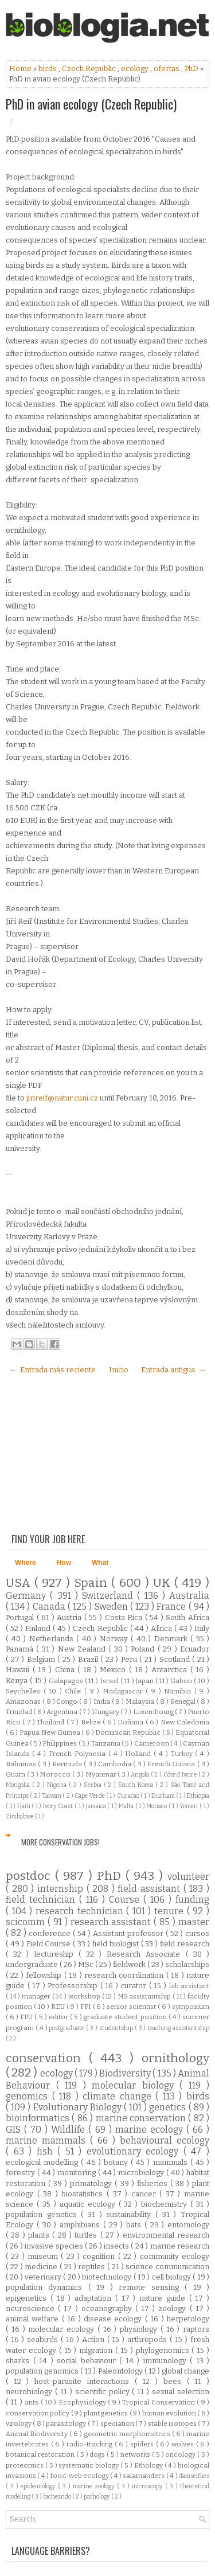 The width and height of the screenshot is (215, 2576). Describe the element at coordinates (189, 1806) in the screenshot. I see `Yemen` at that location.